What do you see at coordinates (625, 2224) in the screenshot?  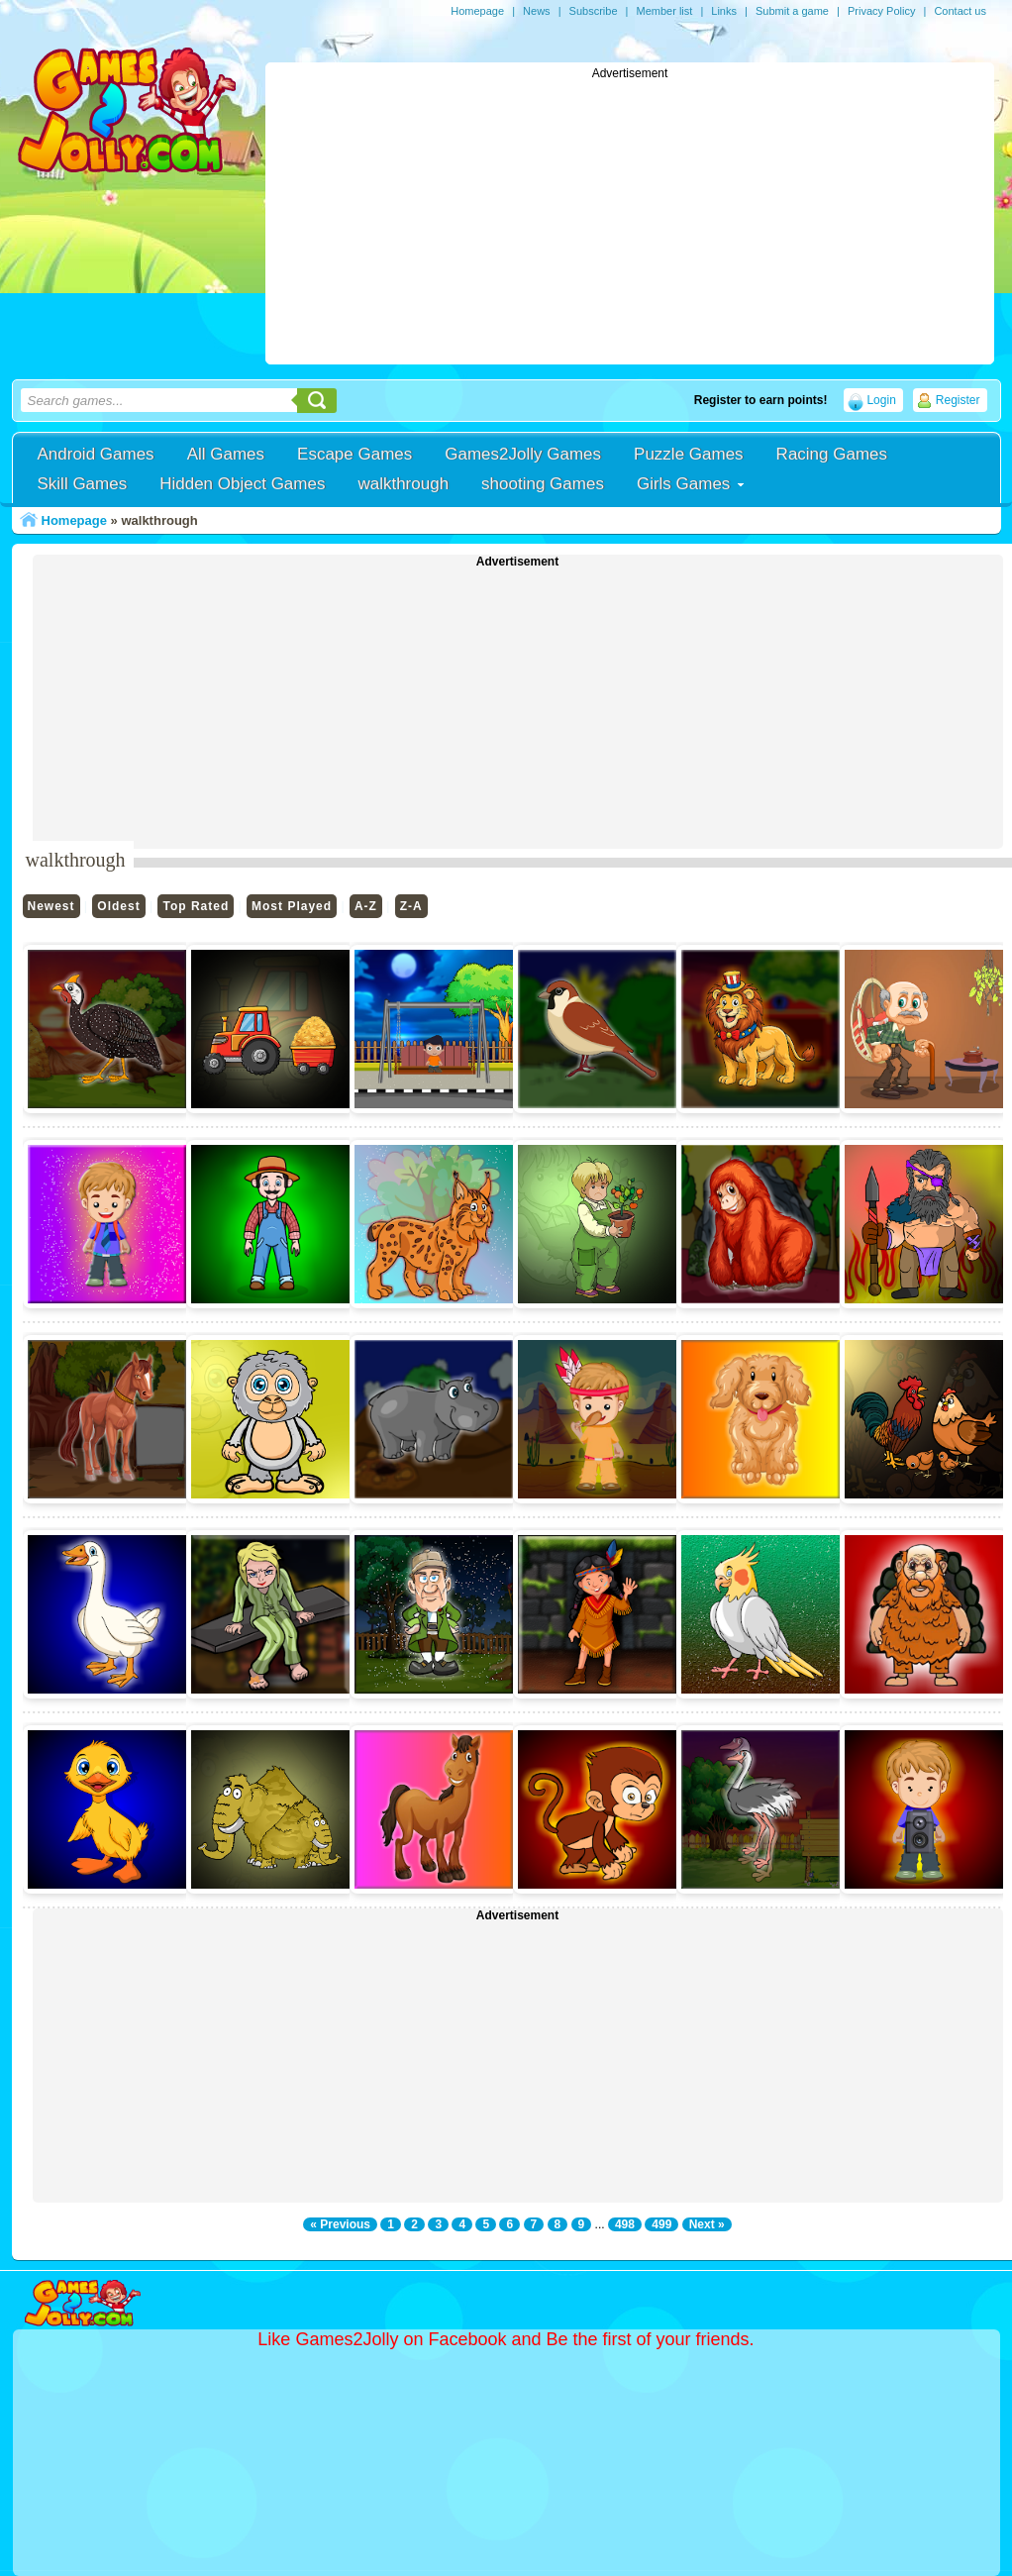 I see `498` at bounding box center [625, 2224].